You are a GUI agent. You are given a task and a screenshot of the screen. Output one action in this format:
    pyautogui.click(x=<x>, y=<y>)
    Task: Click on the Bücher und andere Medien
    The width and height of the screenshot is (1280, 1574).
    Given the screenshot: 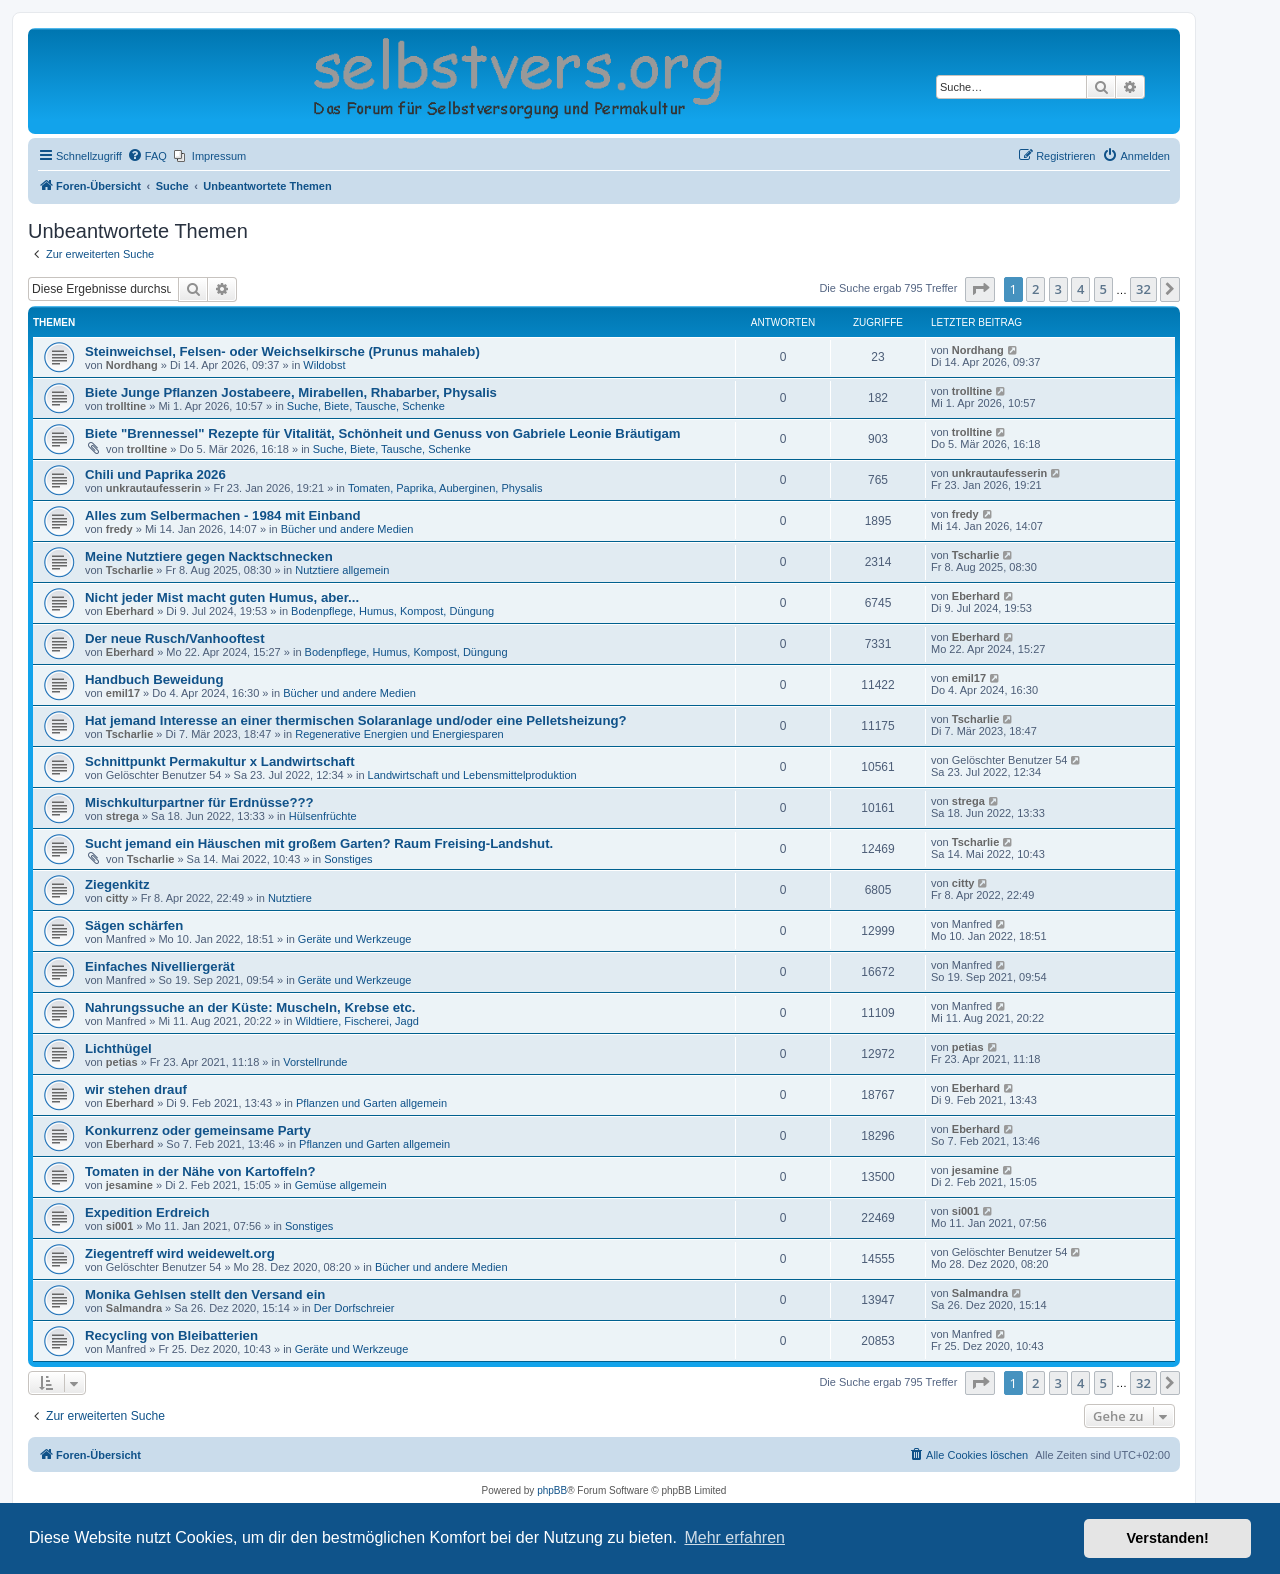 What is the action you would take?
    pyautogui.click(x=347, y=529)
    